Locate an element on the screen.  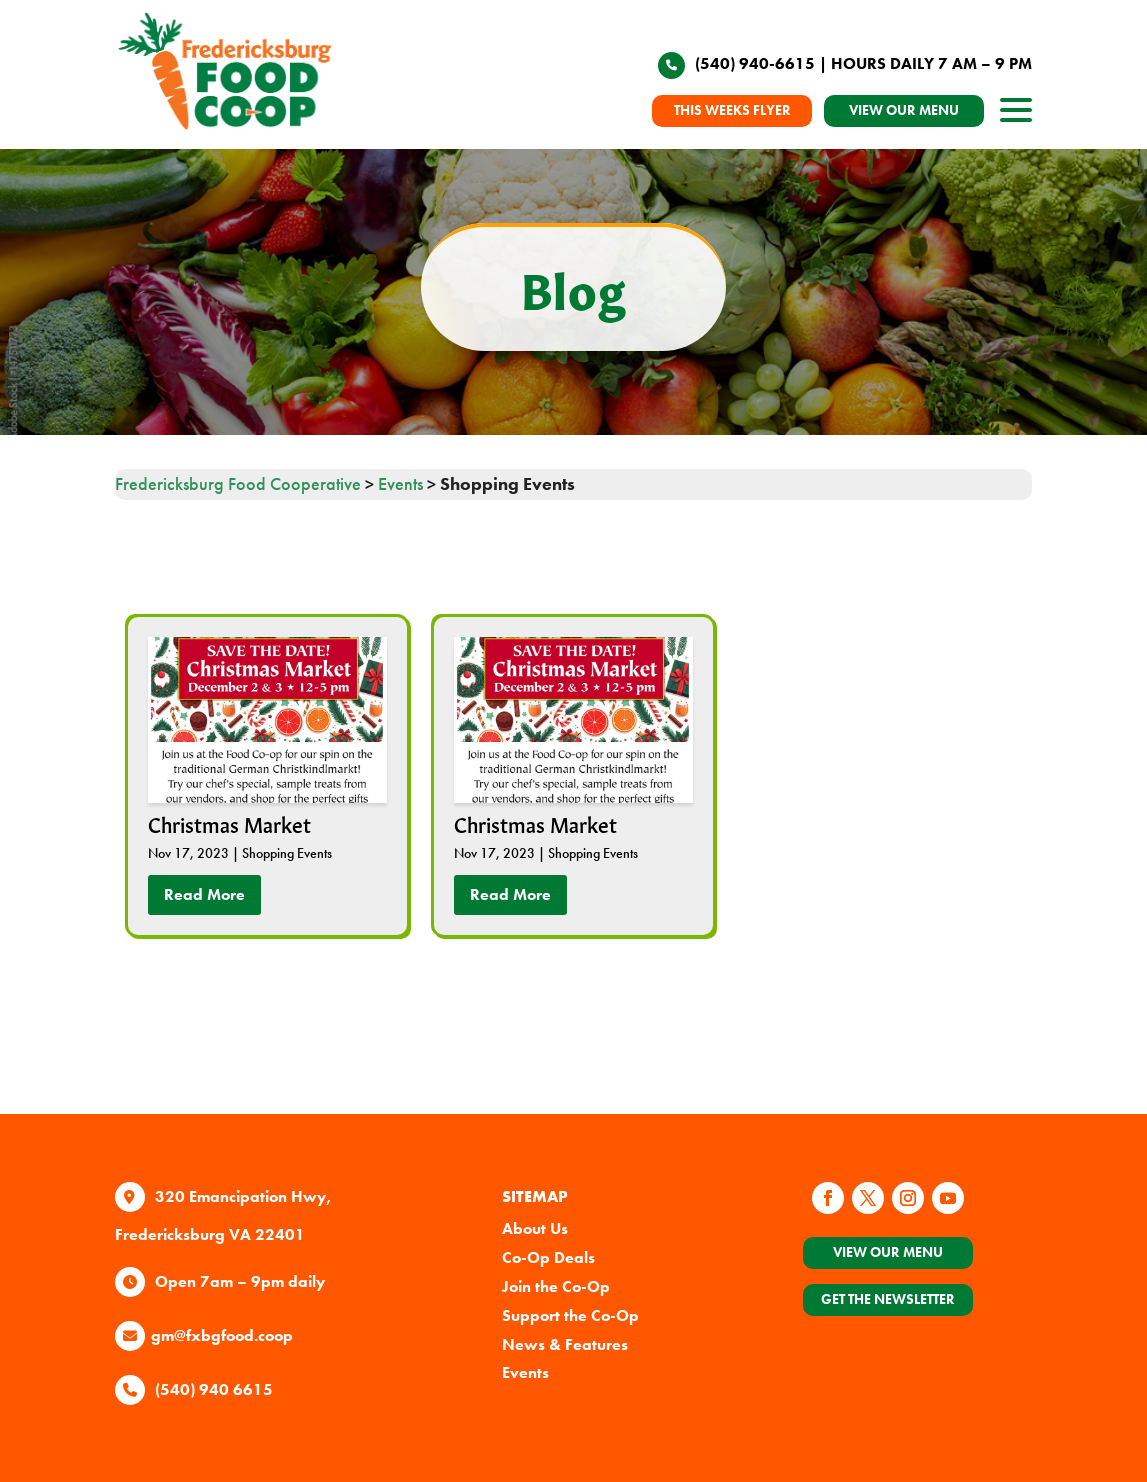
About Us is located at coordinates (535, 1228).